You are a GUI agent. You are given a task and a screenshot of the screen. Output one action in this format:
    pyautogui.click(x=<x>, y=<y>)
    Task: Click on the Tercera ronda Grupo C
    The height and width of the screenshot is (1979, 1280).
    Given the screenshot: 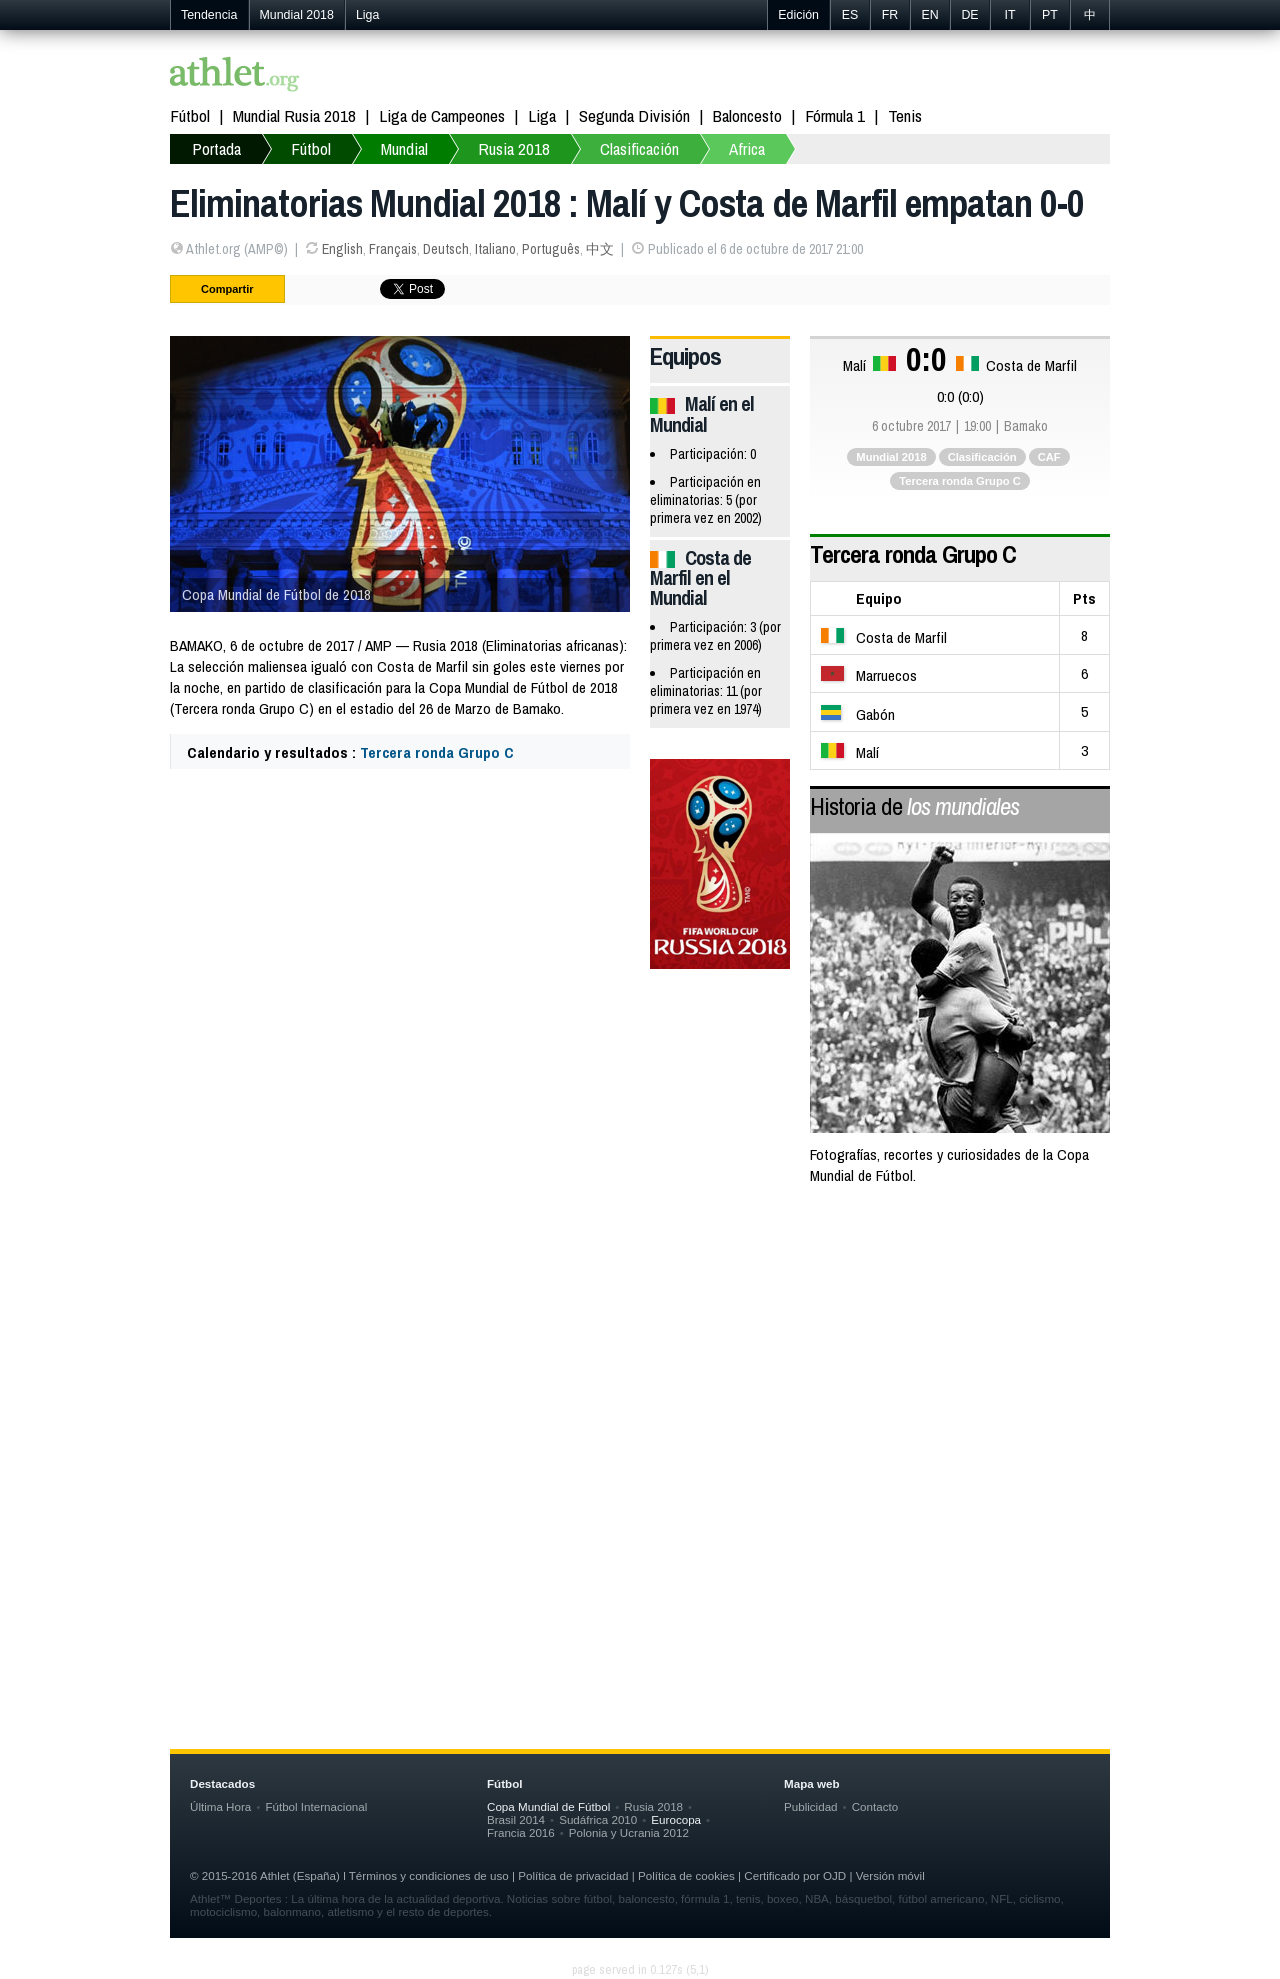 What is the action you would take?
    pyautogui.click(x=437, y=752)
    